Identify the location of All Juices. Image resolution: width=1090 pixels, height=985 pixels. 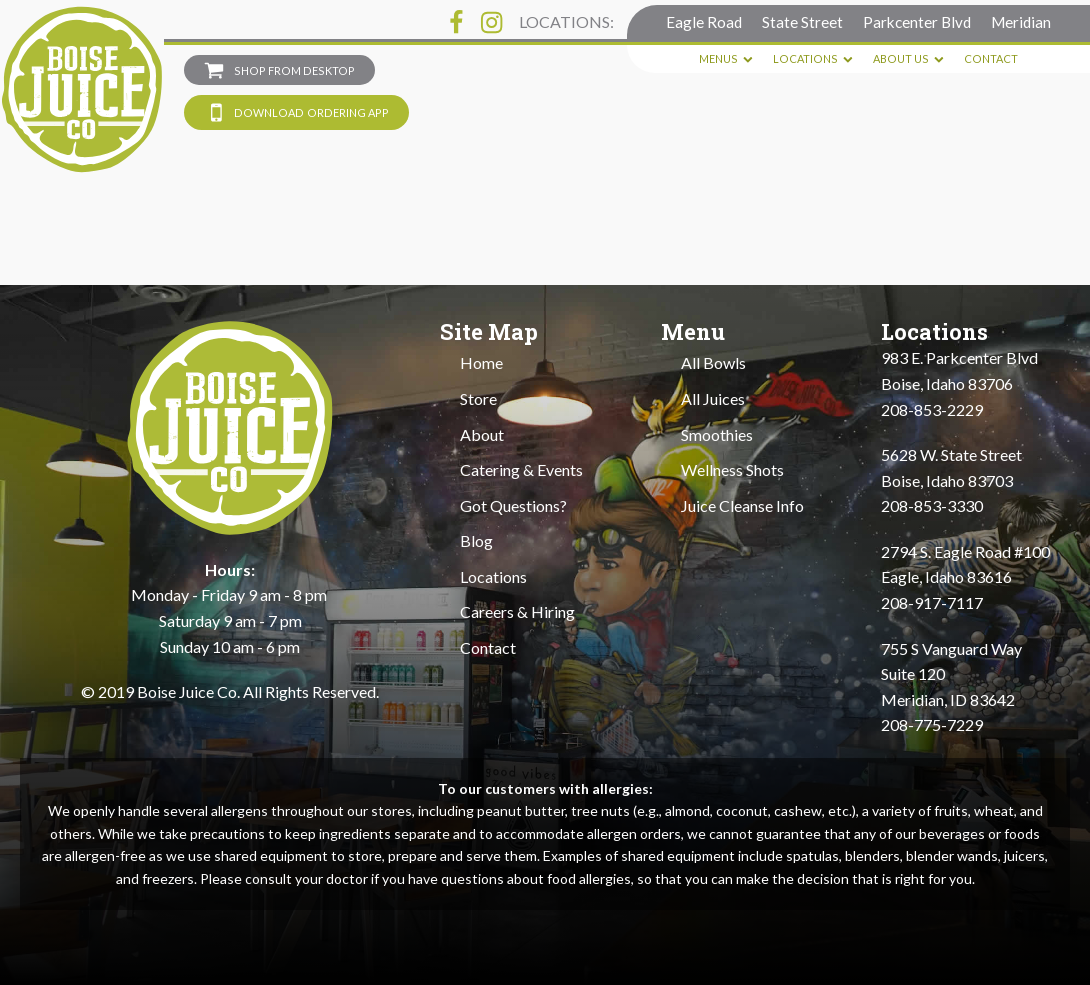
(713, 398).